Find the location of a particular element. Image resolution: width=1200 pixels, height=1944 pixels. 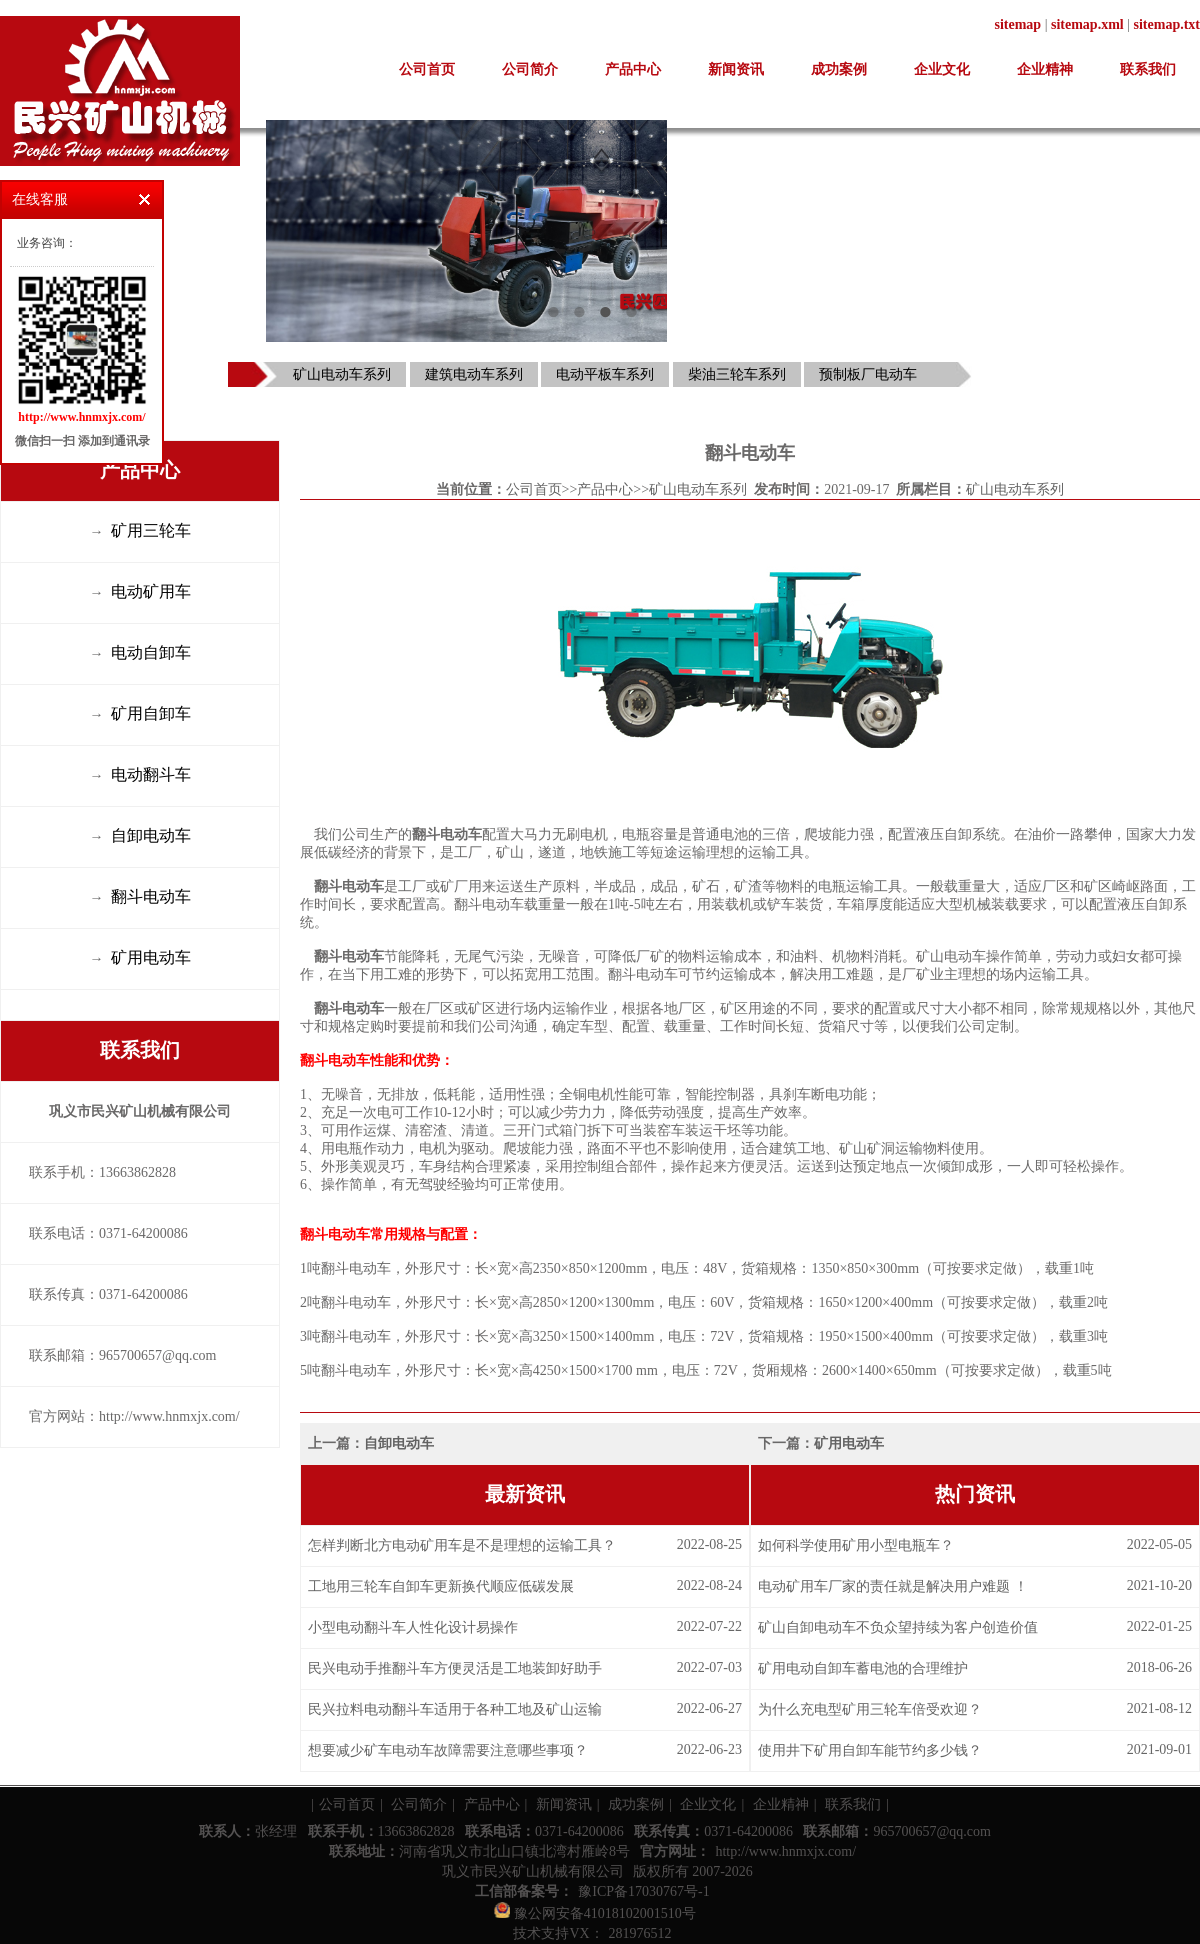

为什么充电型矿用三轮车倍受欢迎？ is located at coordinates (870, 1709).